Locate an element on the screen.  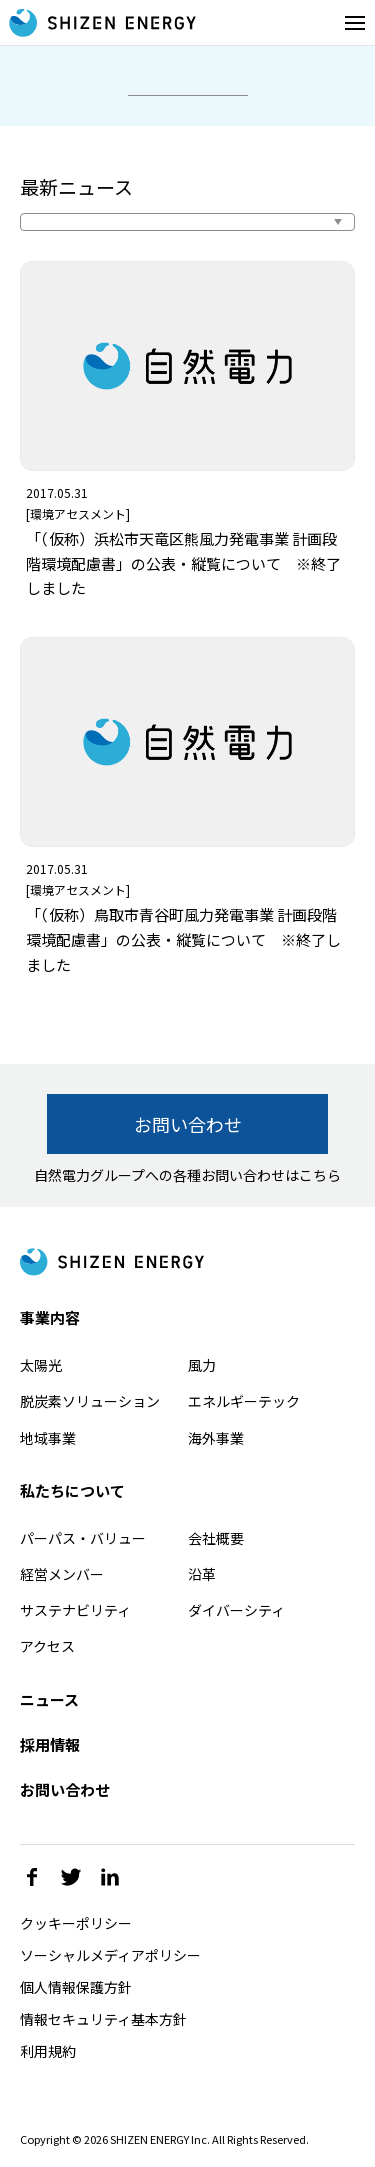
サステナビリティ is located at coordinates (75, 1610).